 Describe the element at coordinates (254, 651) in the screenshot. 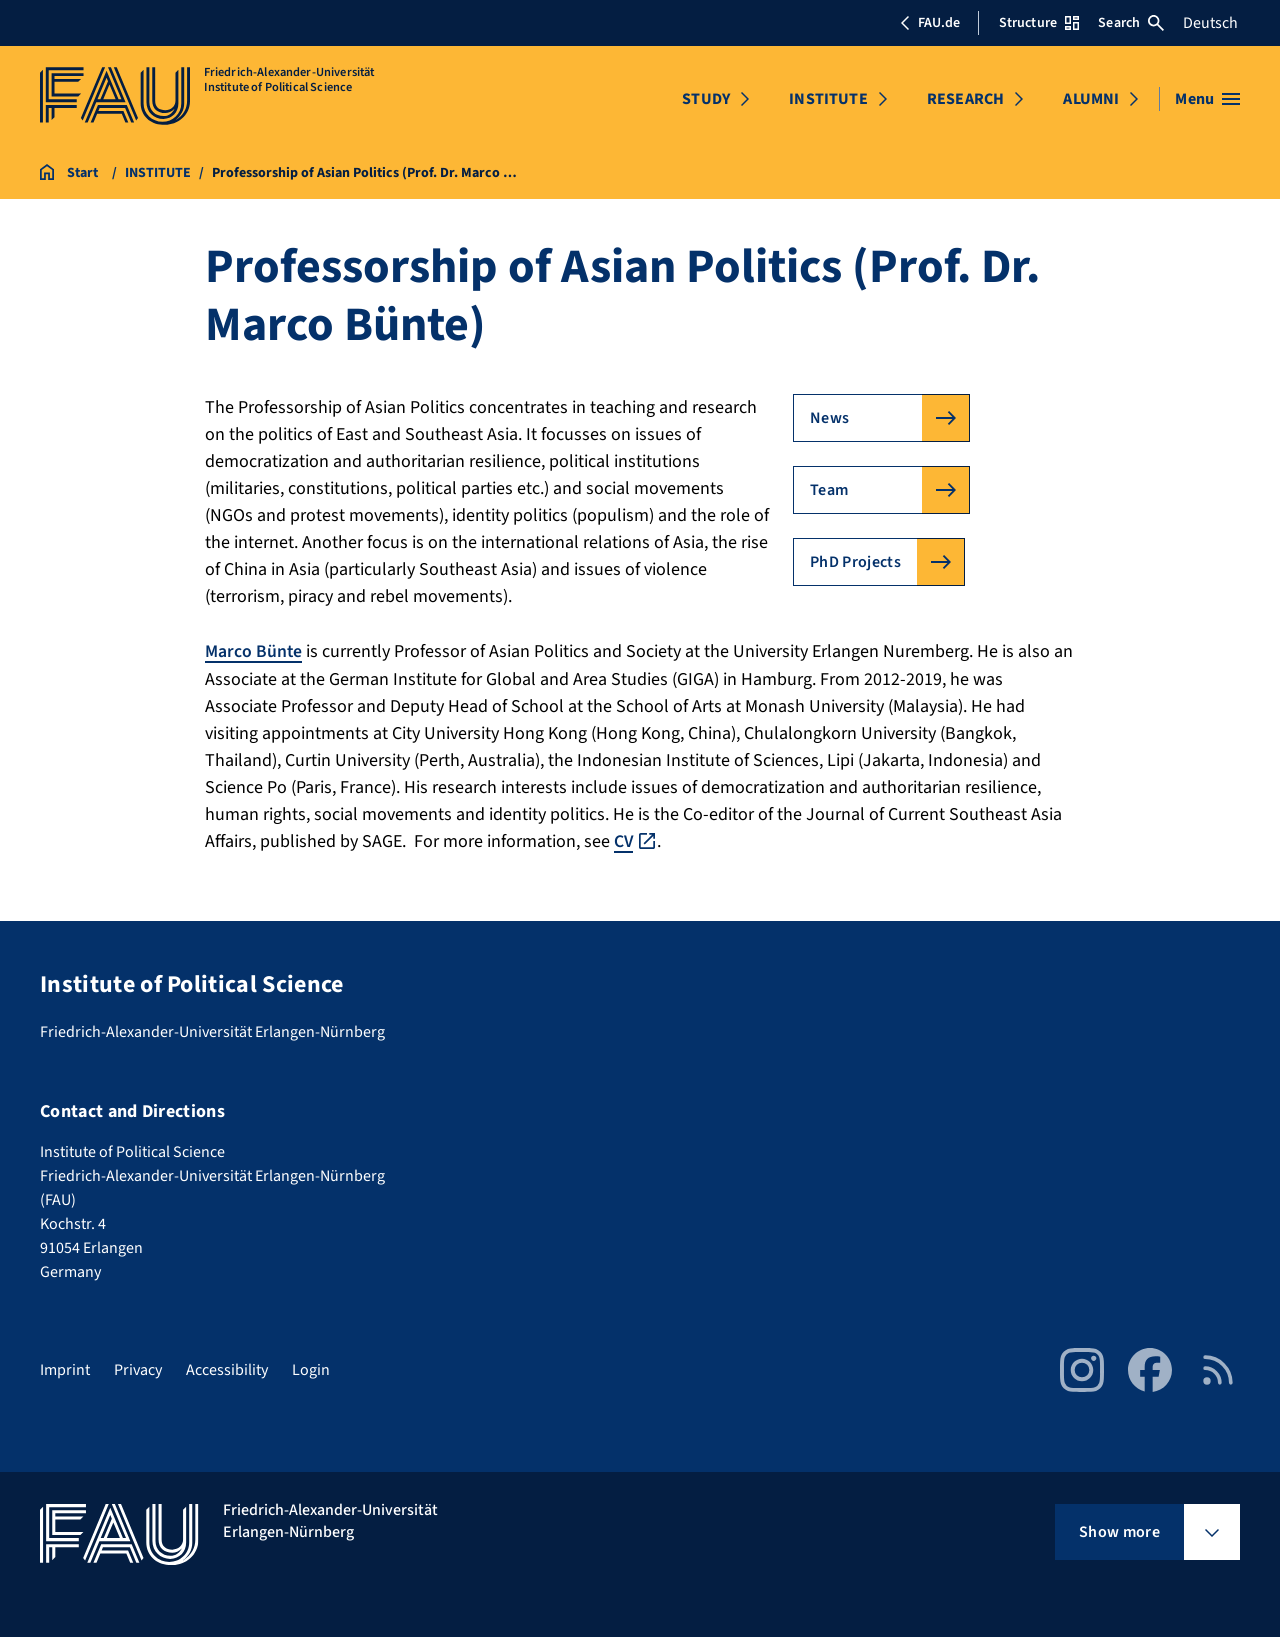

I see `Marco Bünte` at that location.